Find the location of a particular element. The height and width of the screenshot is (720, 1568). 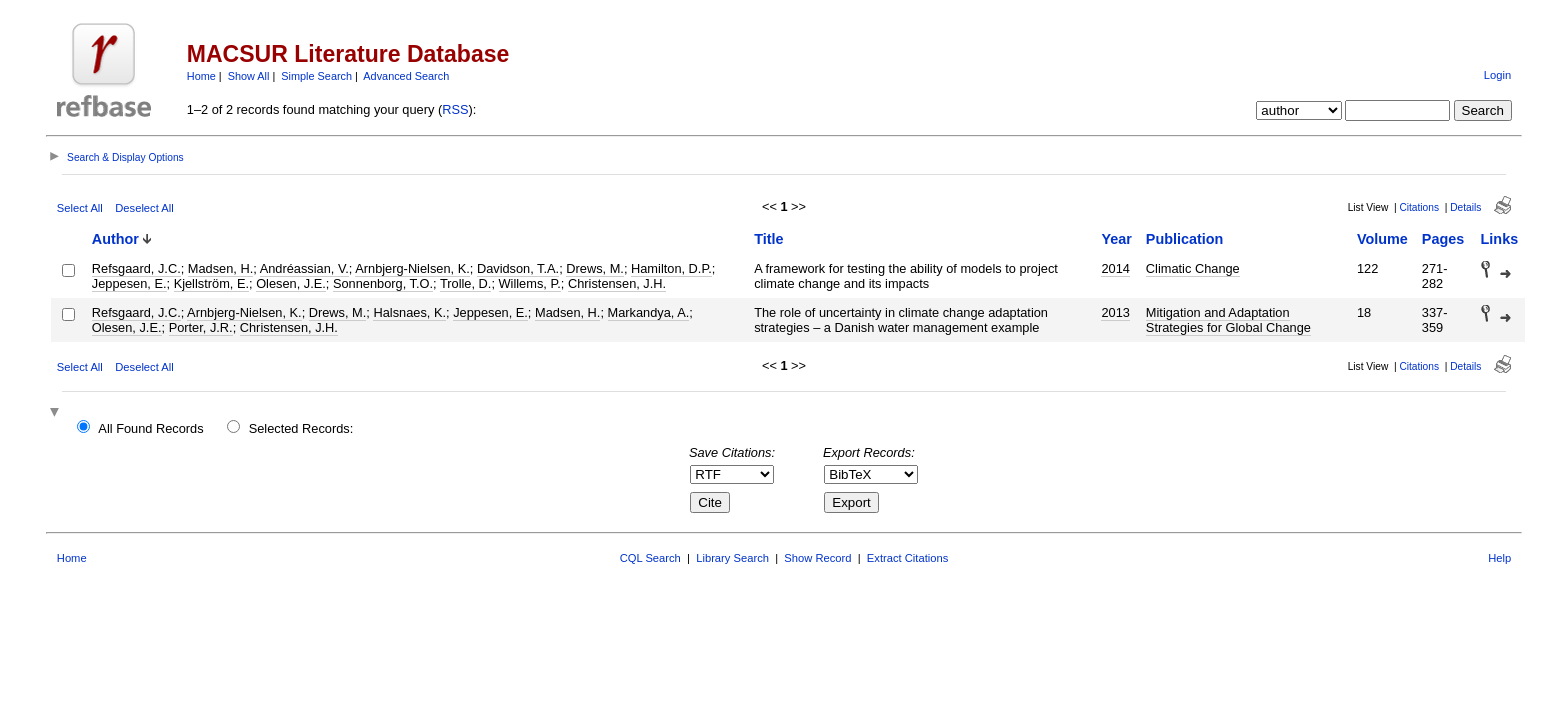

Jeppesen, E. is located at coordinates (129, 283).